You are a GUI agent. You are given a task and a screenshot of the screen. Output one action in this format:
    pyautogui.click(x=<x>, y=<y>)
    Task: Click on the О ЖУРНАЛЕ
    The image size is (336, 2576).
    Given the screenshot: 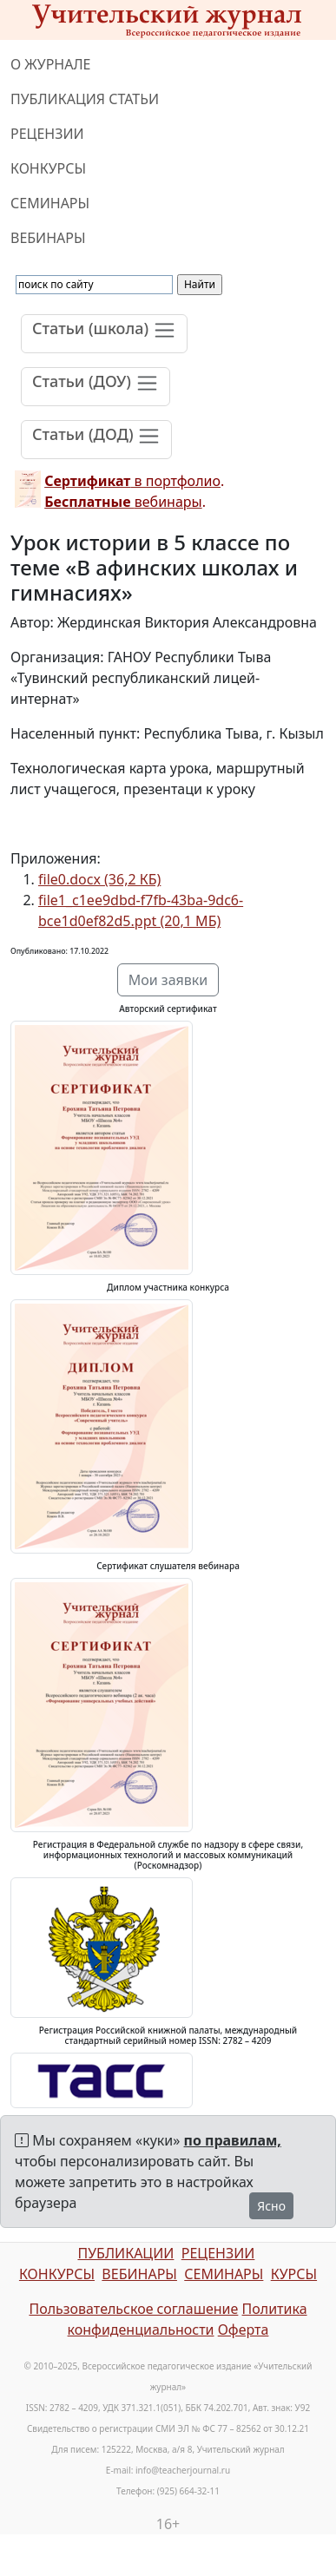 What is the action you would take?
    pyautogui.click(x=50, y=64)
    